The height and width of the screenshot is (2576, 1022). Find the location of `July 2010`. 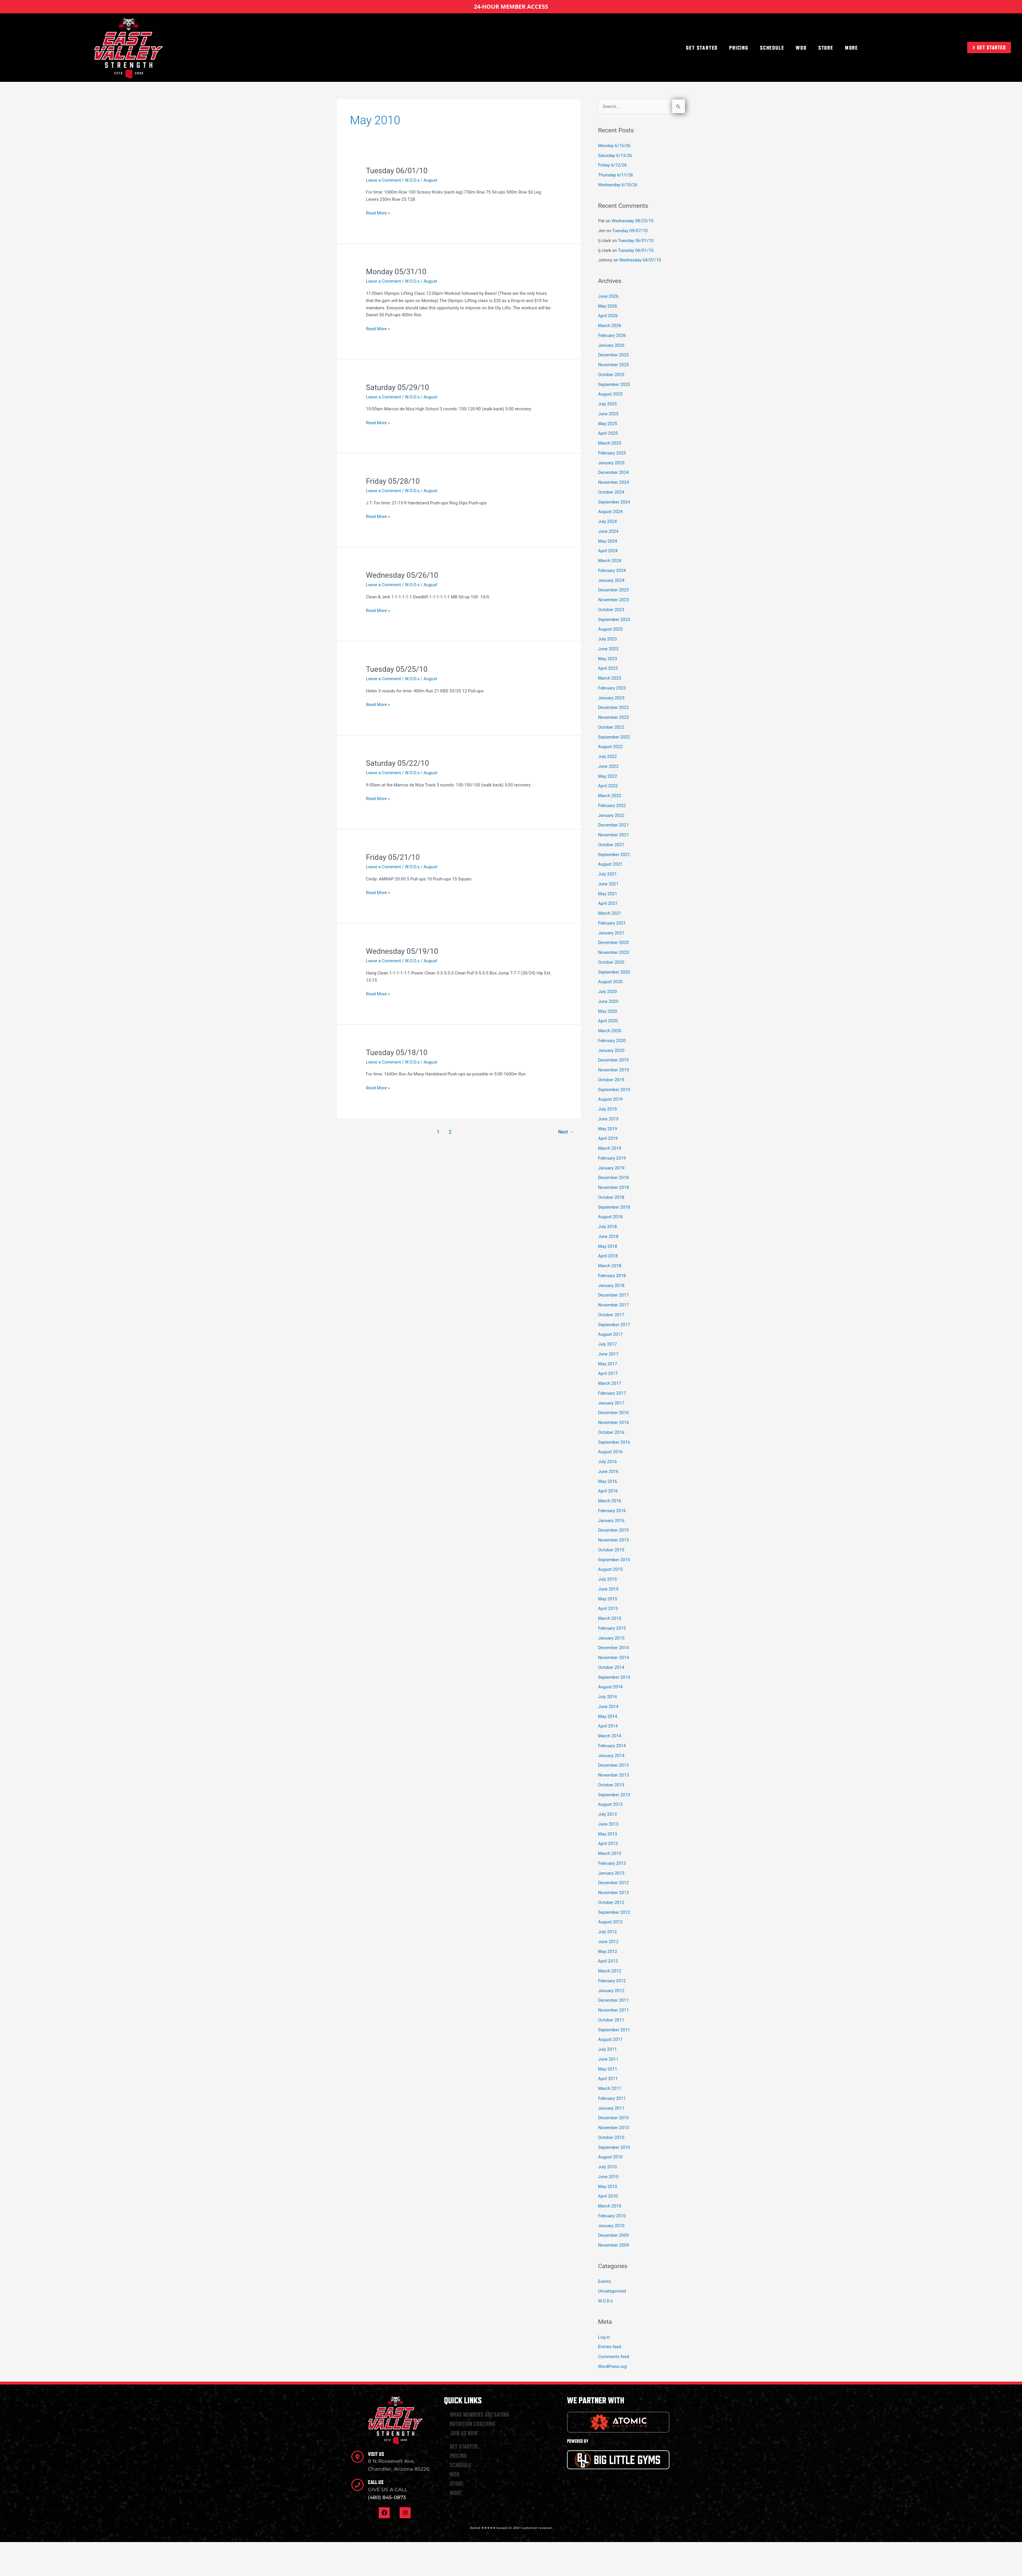

July 2010 is located at coordinates (607, 2166).